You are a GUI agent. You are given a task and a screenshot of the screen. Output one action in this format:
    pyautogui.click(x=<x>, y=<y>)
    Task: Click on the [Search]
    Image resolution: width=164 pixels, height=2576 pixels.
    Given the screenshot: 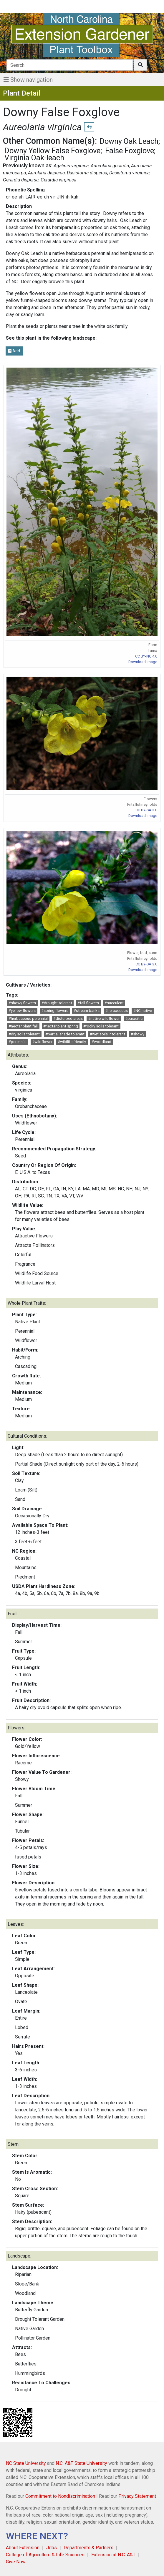 What is the action you would take?
    pyautogui.click(x=69, y=65)
    